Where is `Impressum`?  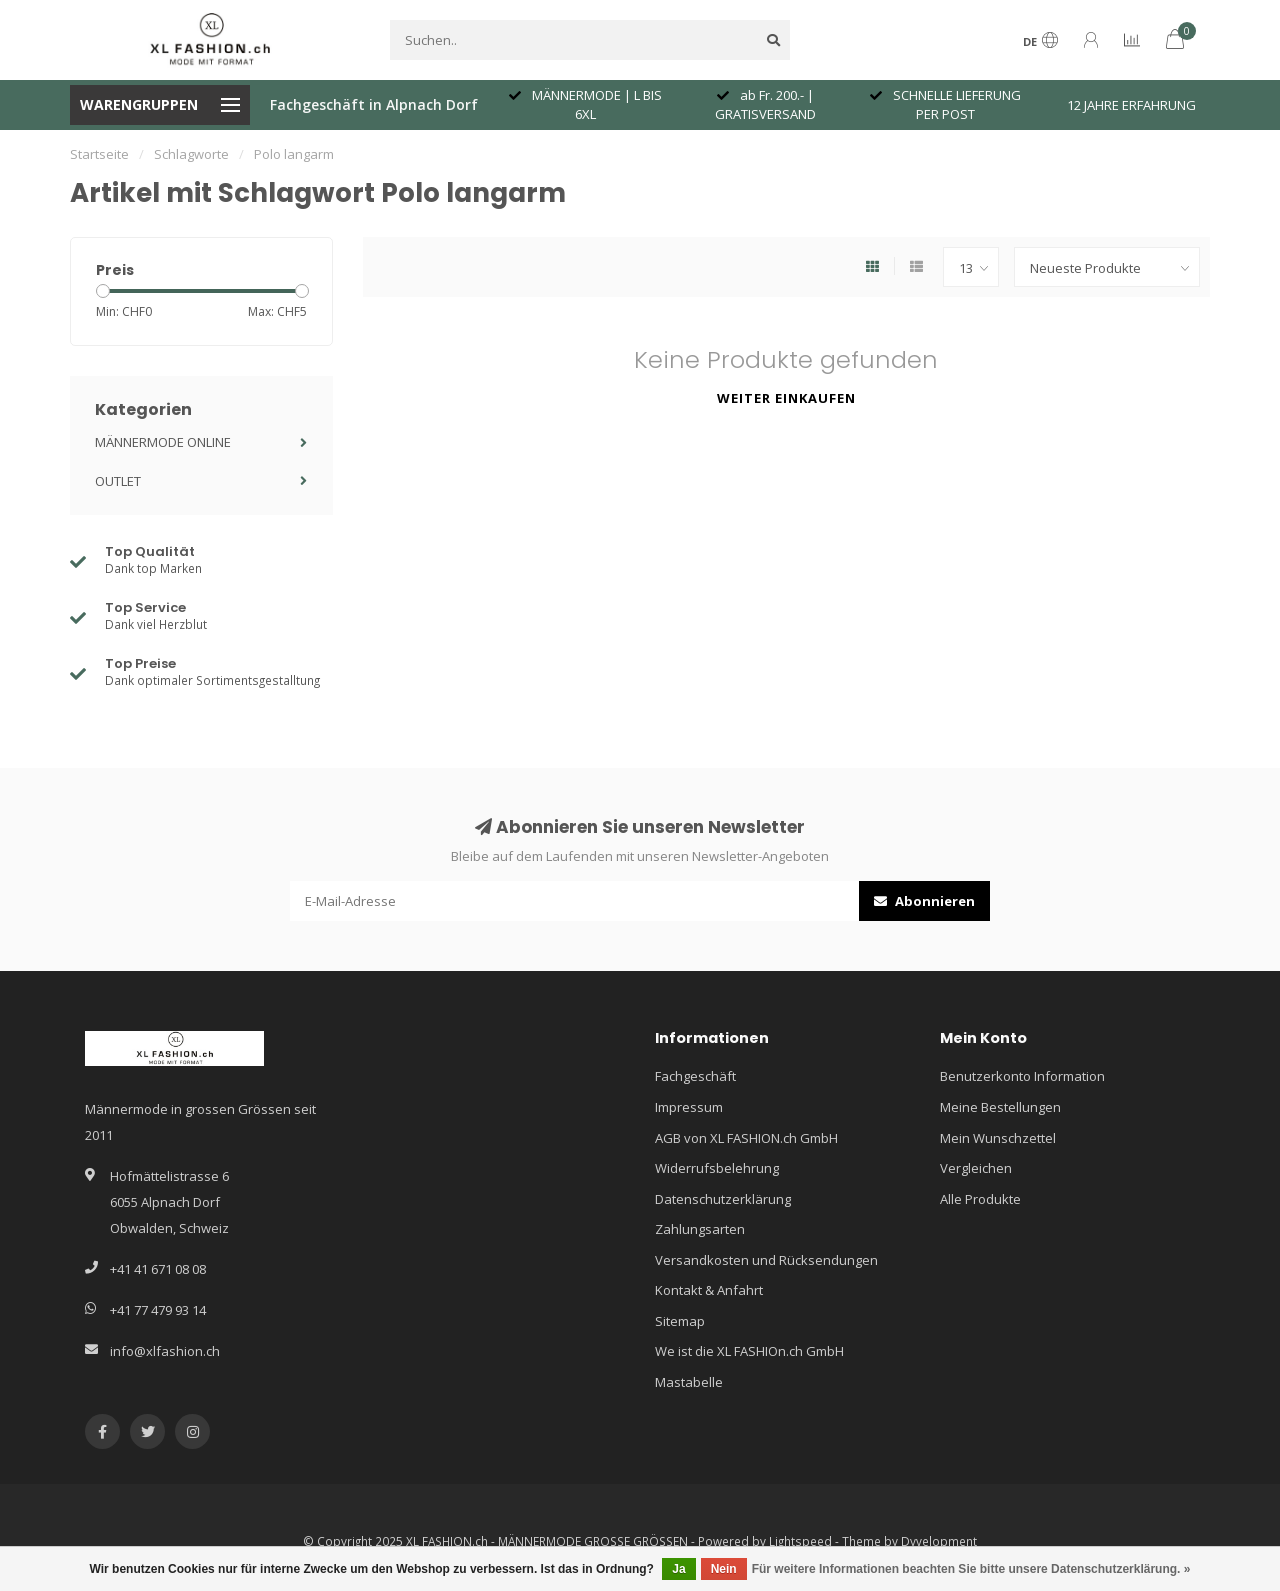 Impressum is located at coordinates (689, 1107).